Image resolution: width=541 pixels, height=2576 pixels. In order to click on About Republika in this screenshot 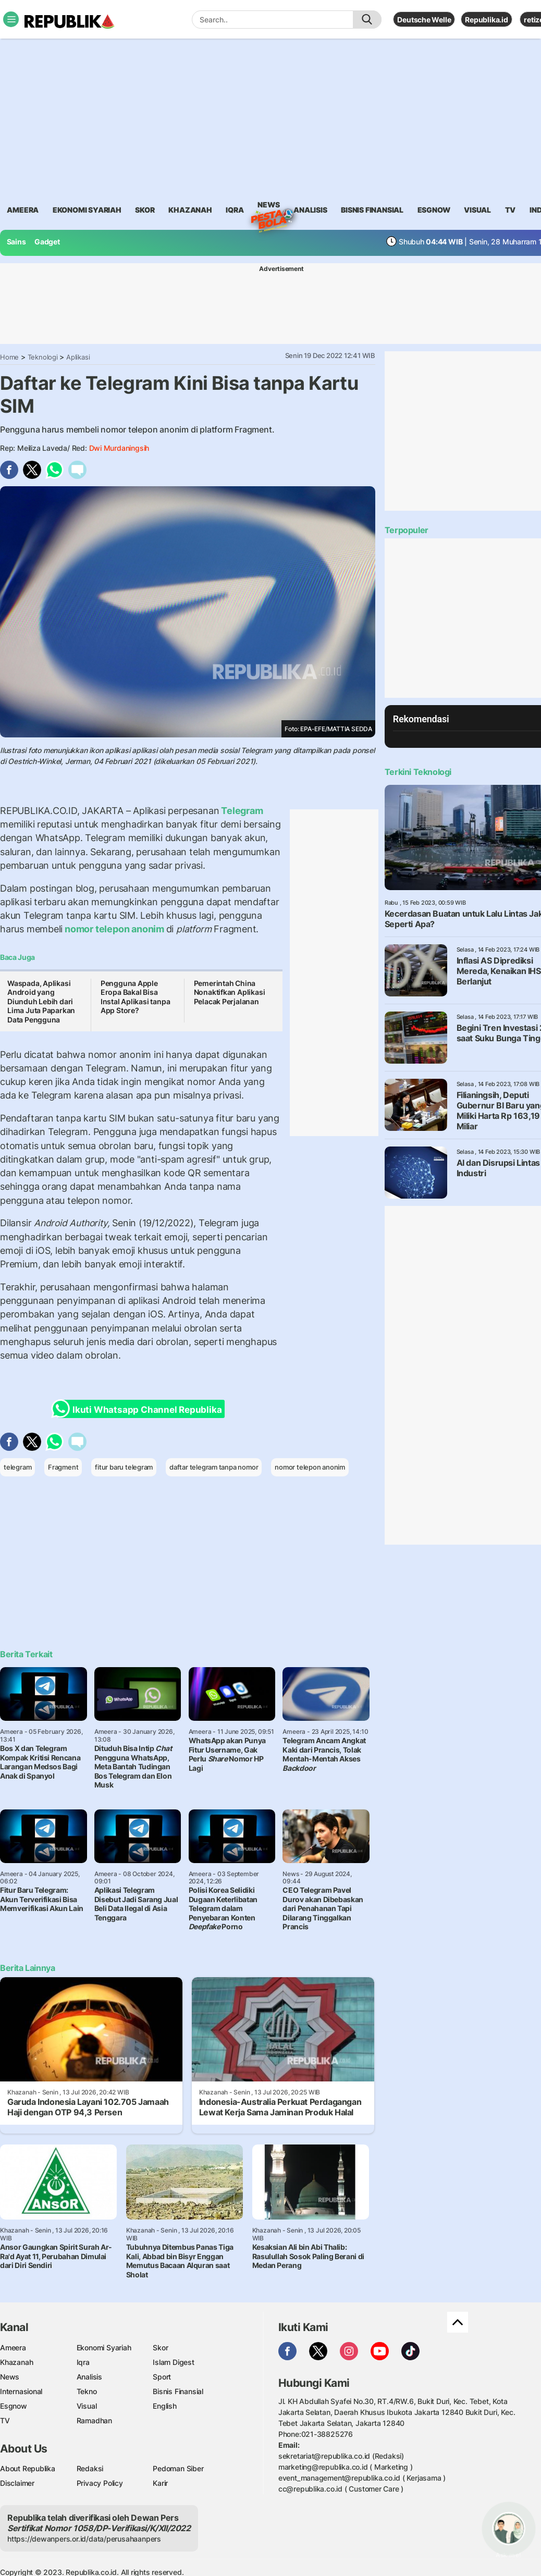, I will do `click(27, 2468)`.